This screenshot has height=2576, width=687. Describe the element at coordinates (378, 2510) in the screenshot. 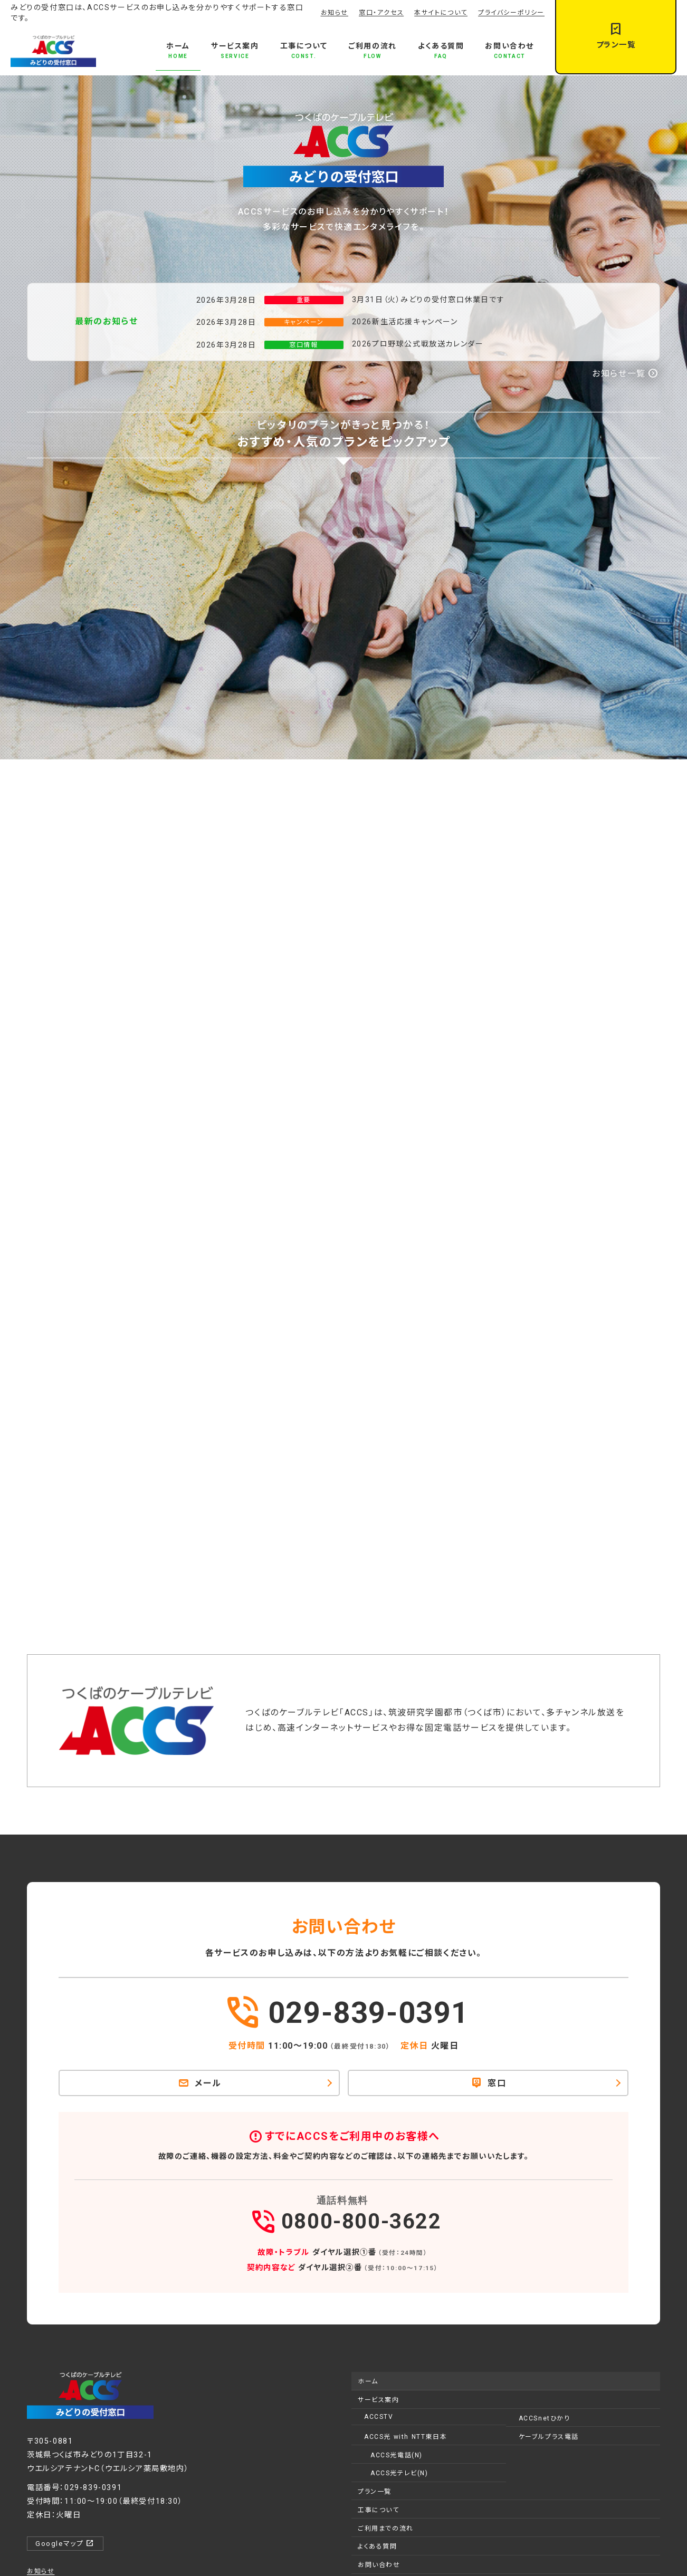

I see `工事について` at that location.